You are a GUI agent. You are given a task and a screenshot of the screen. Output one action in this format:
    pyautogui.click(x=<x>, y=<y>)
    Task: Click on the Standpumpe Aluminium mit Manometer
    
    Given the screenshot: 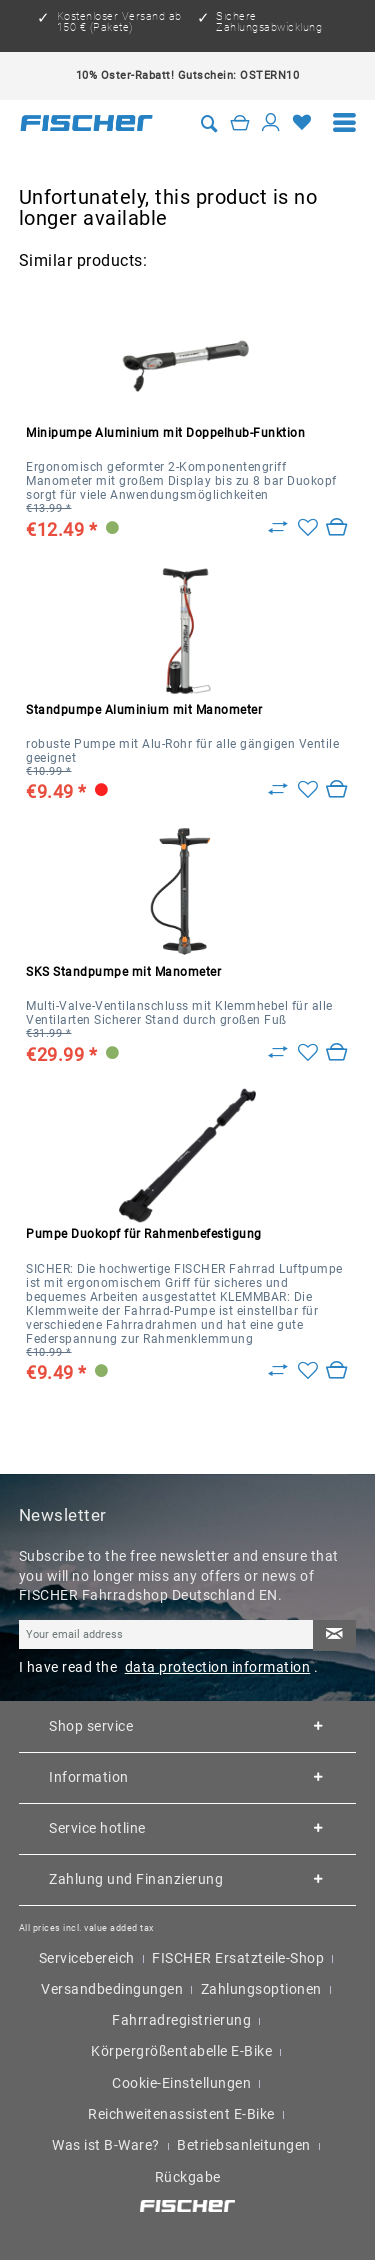 What is the action you would take?
    pyautogui.click(x=144, y=710)
    